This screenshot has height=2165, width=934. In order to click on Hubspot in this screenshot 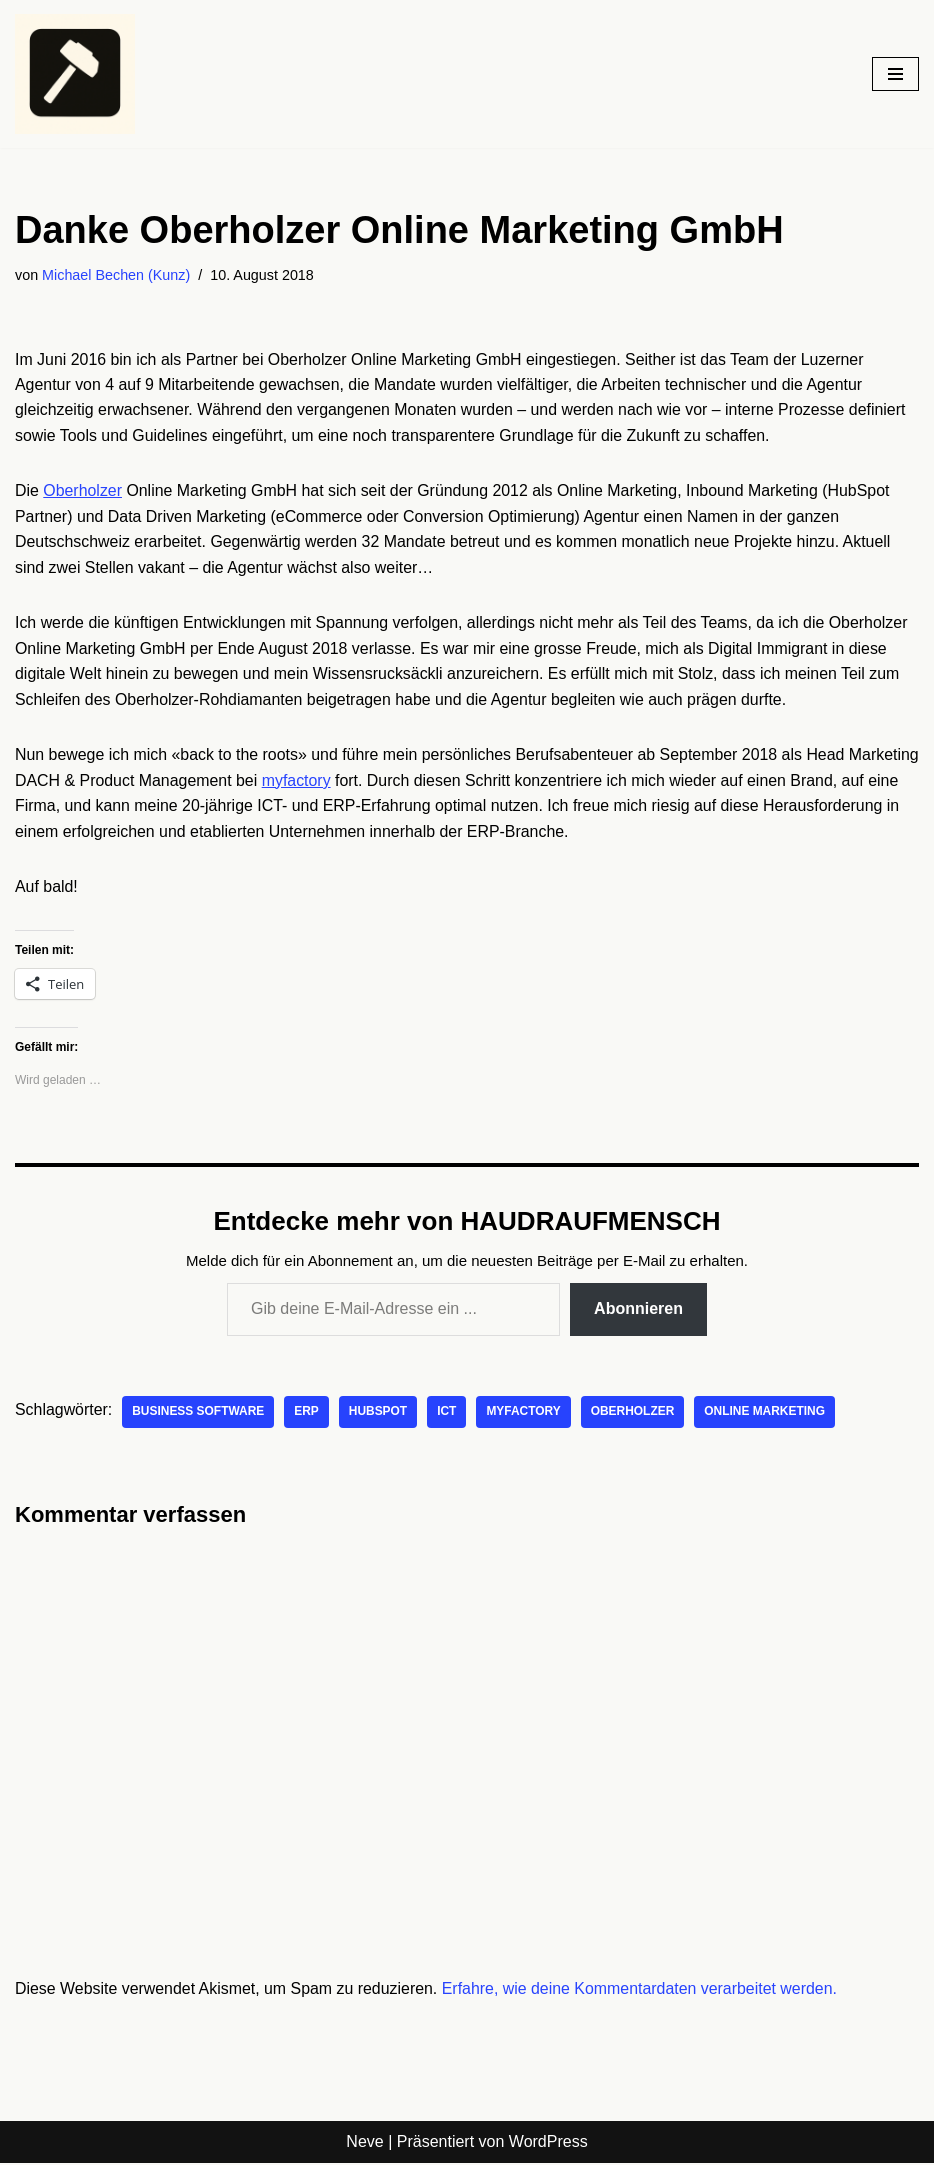, I will do `click(379, 1414)`.